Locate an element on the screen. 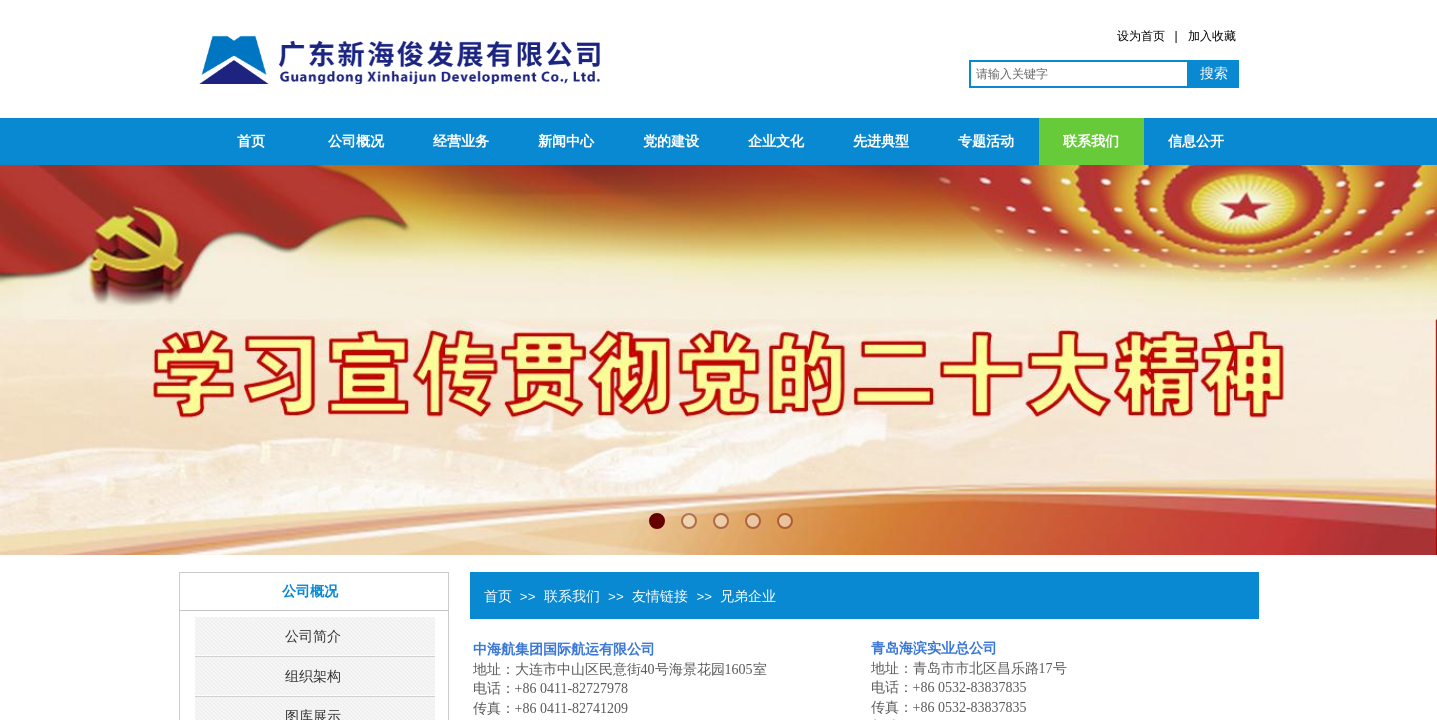 This screenshot has width=1437, height=720. 新闻中心 is located at coordinates (566, 141).